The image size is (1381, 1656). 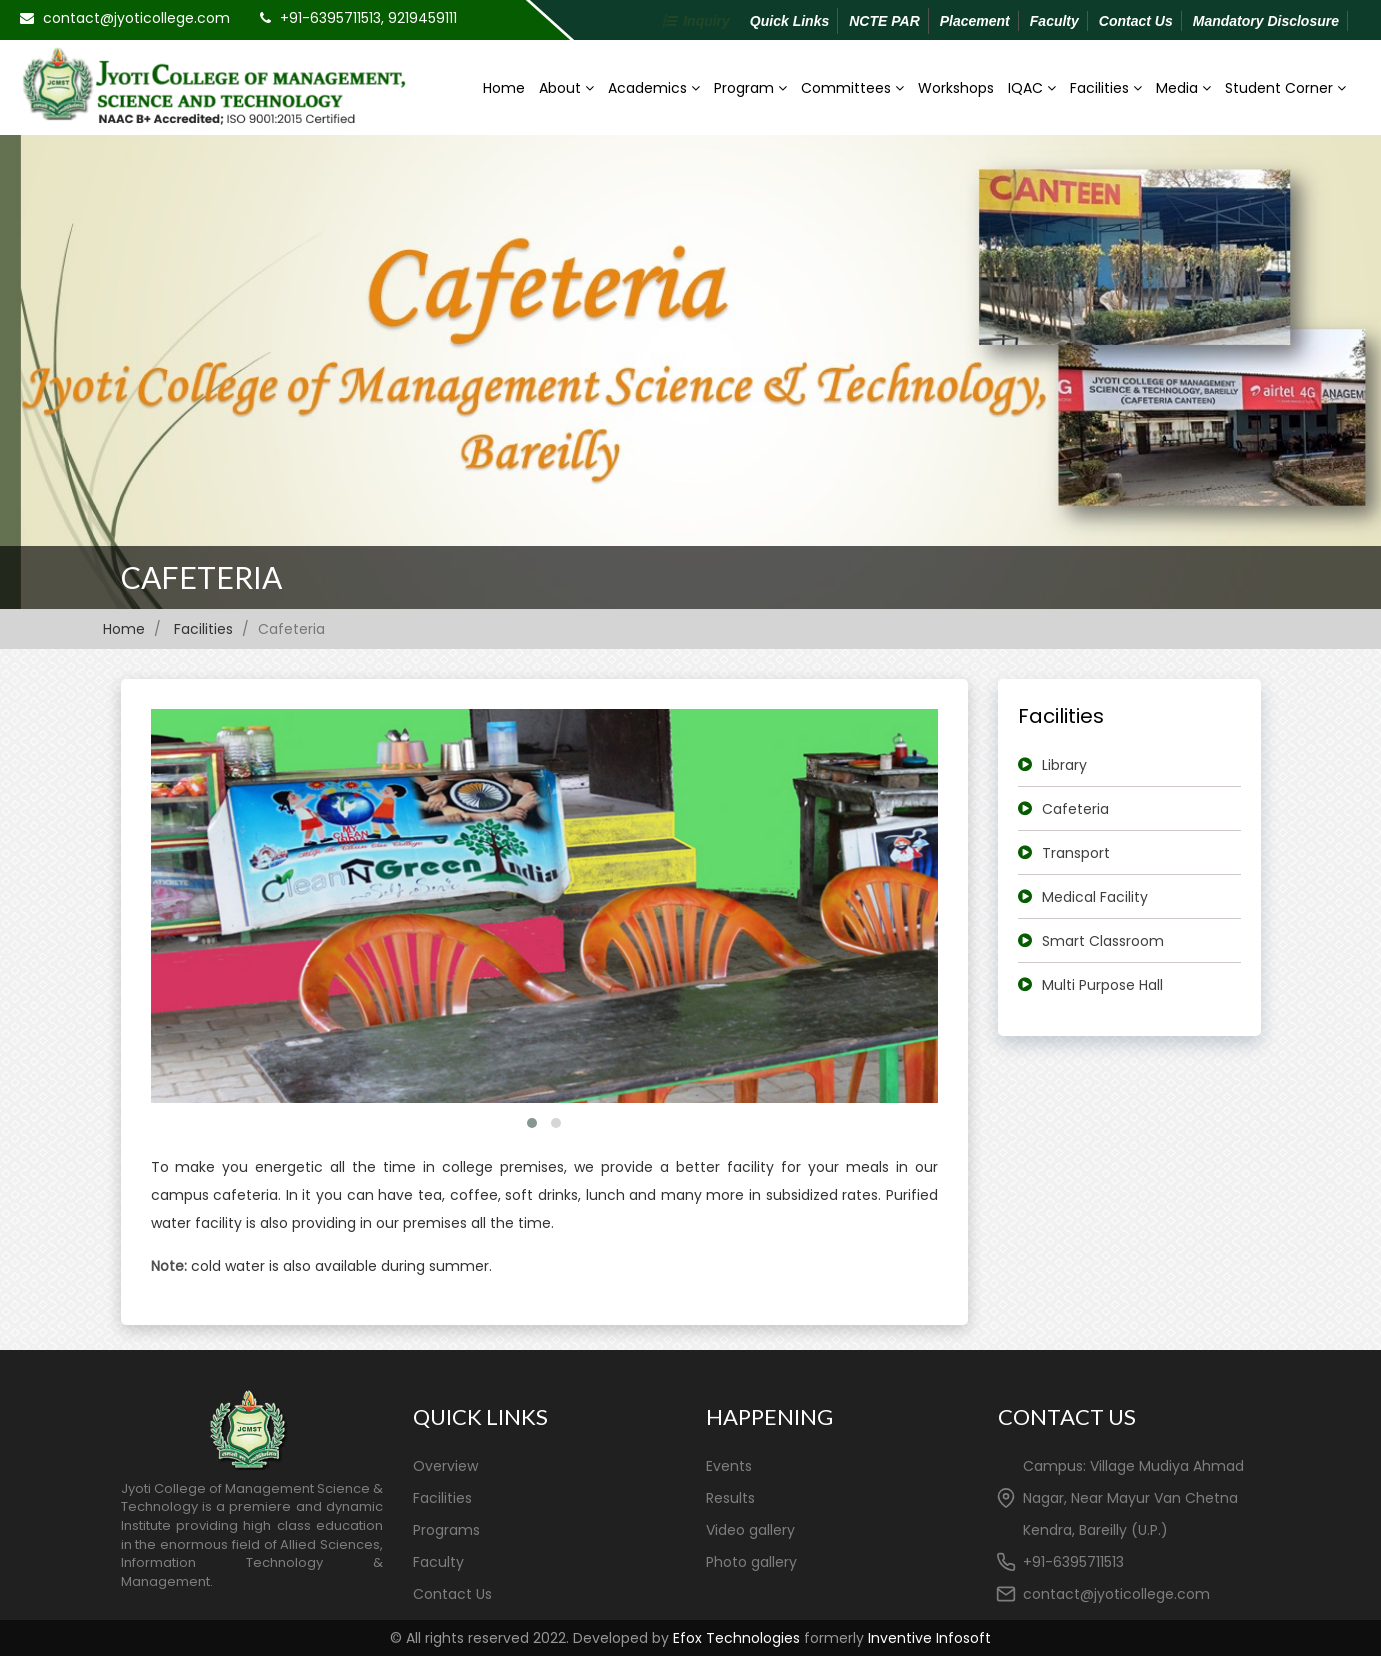 I want to click on Academics, so click(x=654, y=88).